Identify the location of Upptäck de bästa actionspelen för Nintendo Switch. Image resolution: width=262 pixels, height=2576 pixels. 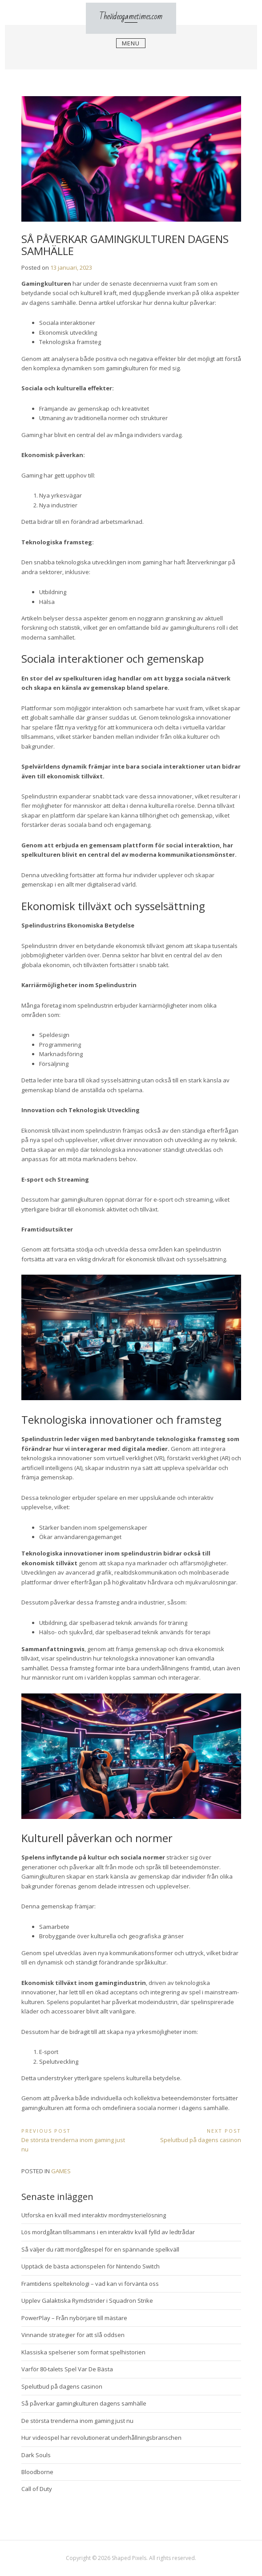
(90, 2266).